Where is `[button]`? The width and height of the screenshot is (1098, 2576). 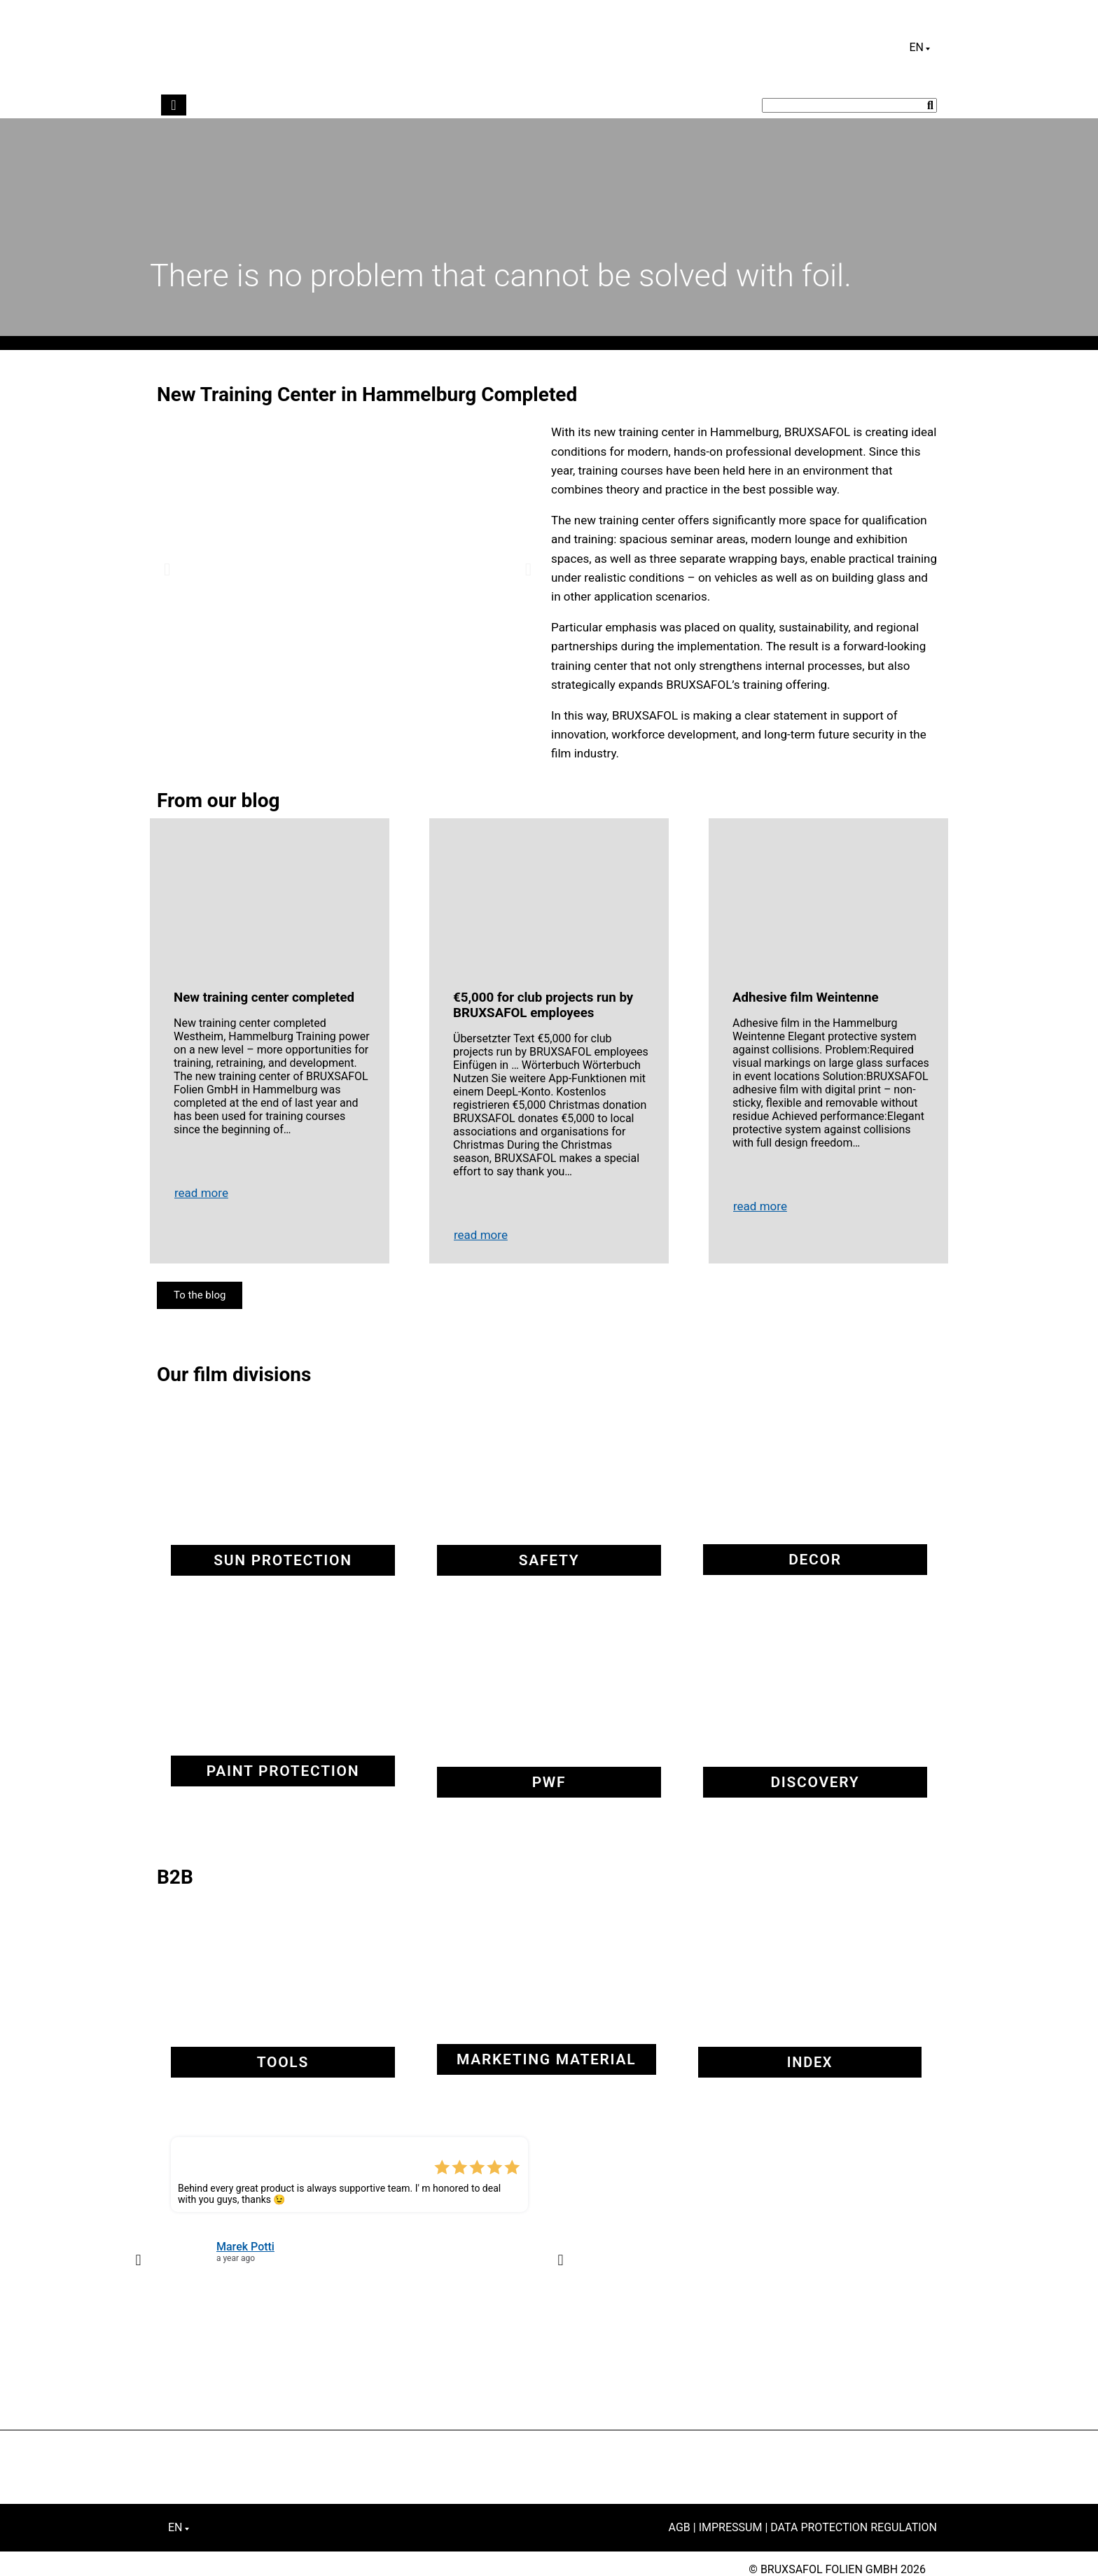 [button] is located at coordinates (167, 569).